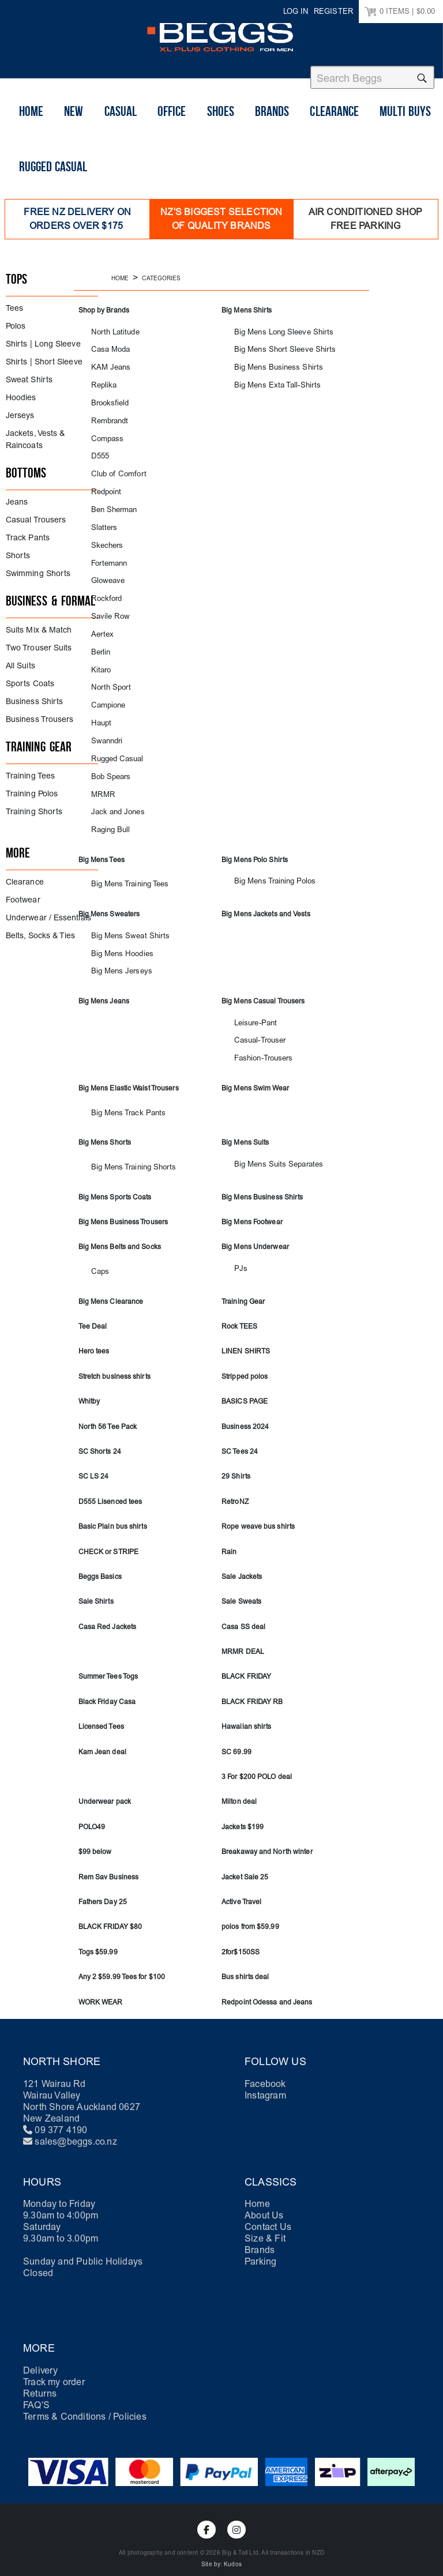  Describe the element at coordinates (109, 904) in the screenshot. I see `Big Mens Sweaters` at that location.